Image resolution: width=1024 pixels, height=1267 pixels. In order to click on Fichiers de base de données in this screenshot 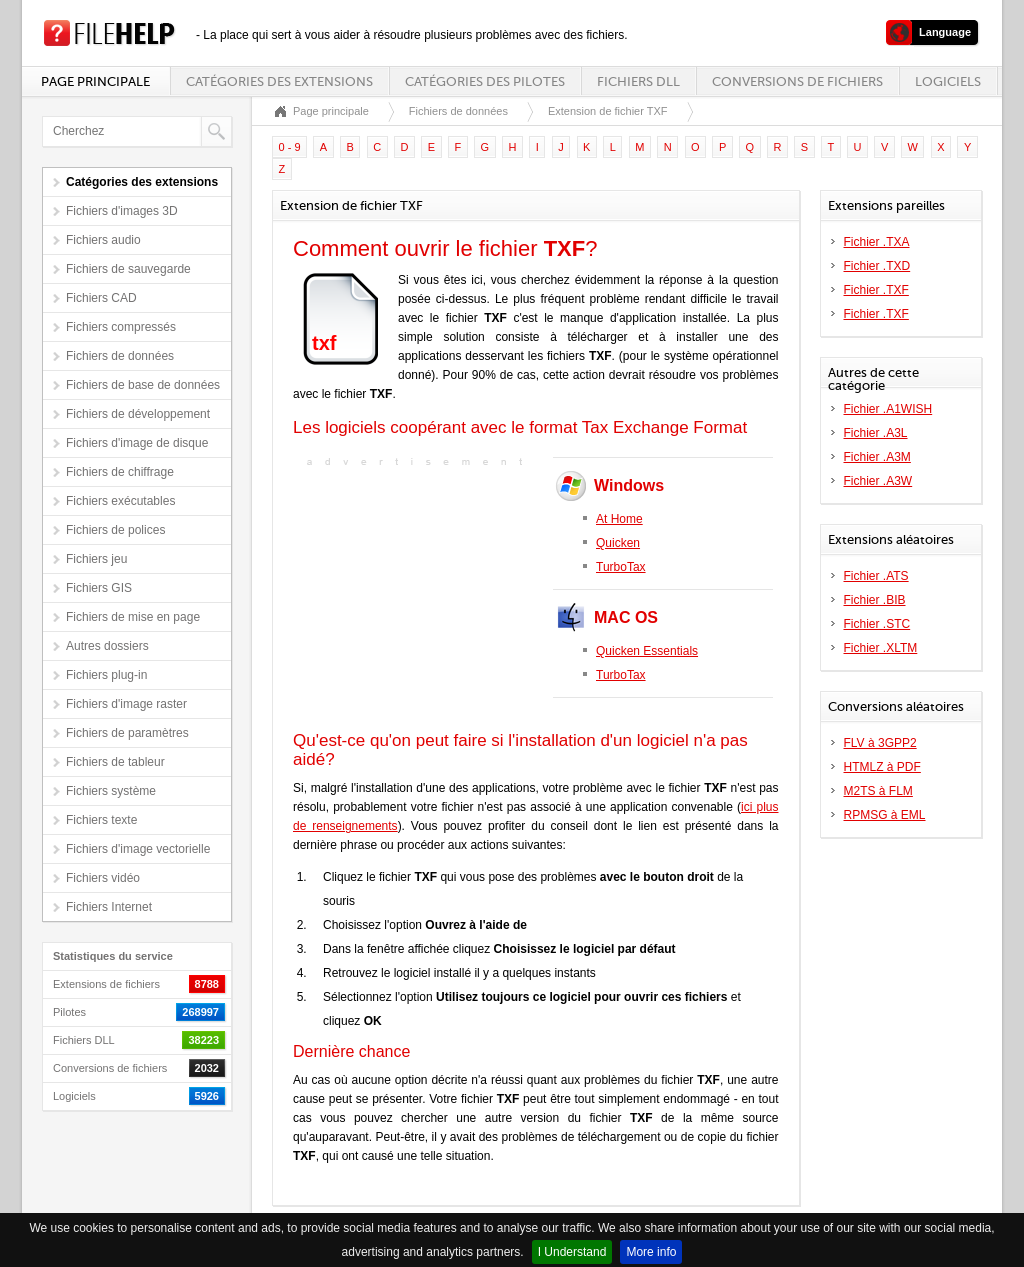, I will do `click(143, 385)`.